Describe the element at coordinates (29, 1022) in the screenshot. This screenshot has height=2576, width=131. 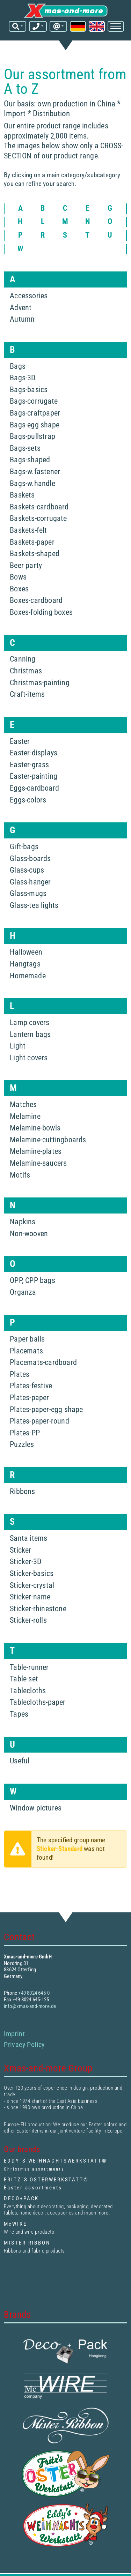
I see `Lamp covers` at that location.